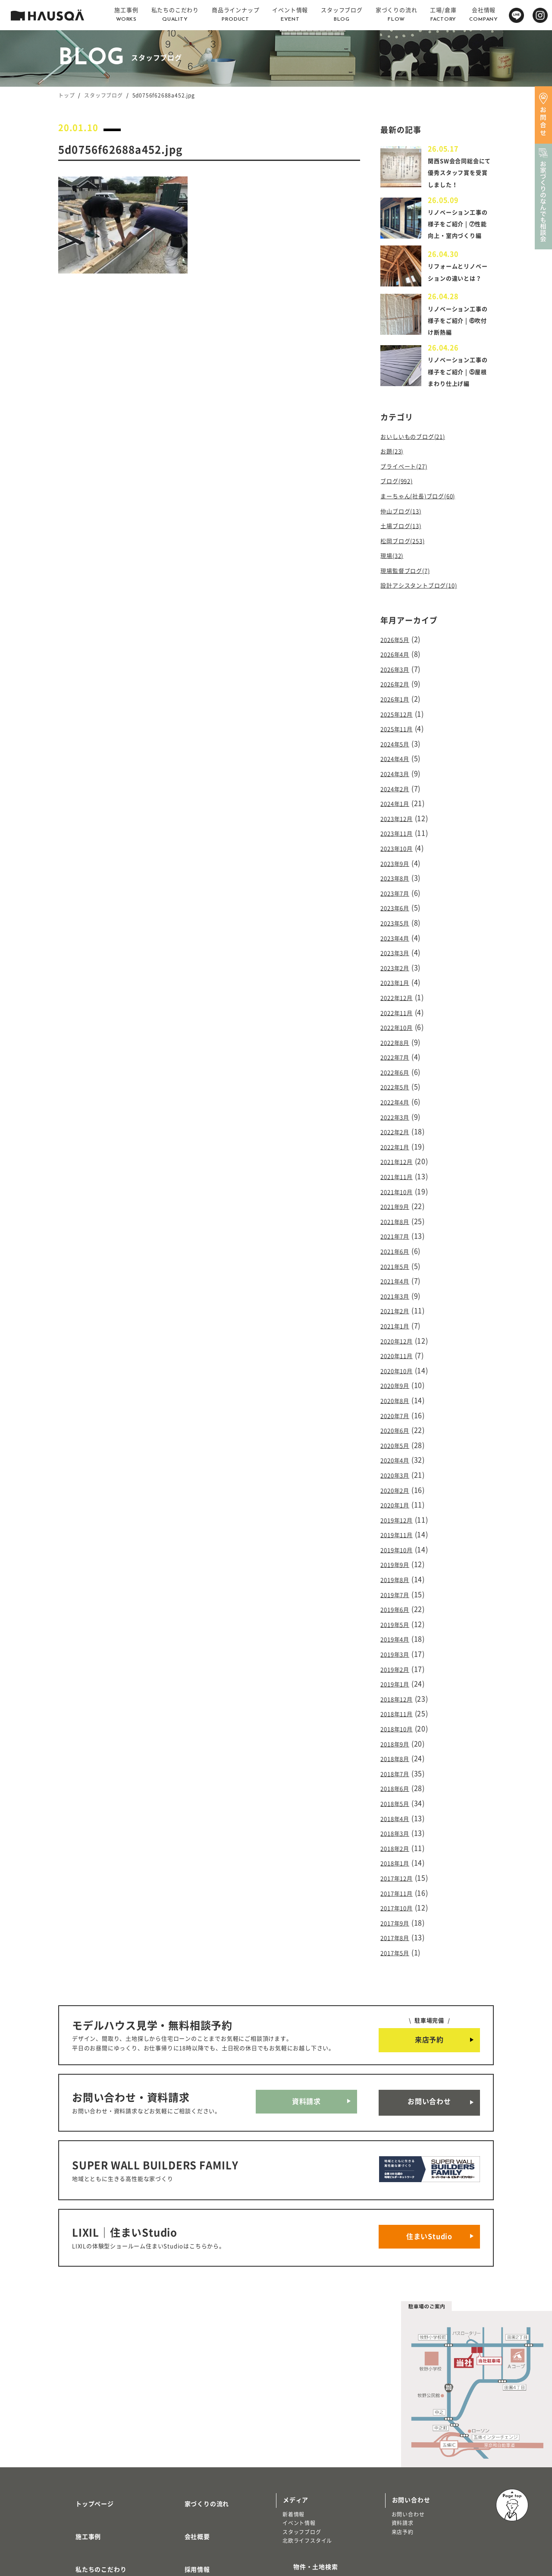 Image resolution: width=552 pixels, height=2576 pixels. Describe the element at coordinates (398, 766) in the screenshot. I see `2024年5月` at that location.